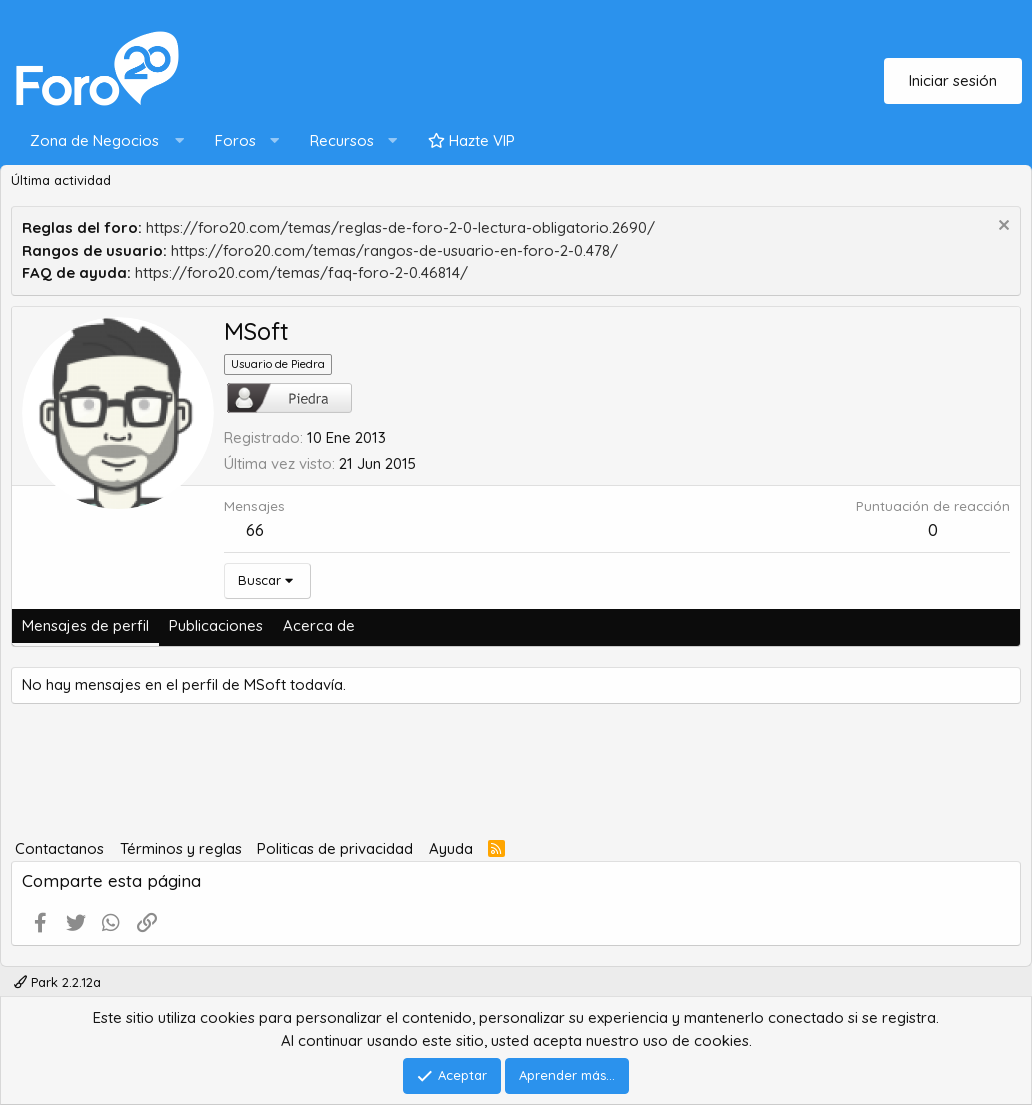 The width and height of the screenshot is (1032, 1105). Describe the element at coordinates (400, 227) in the screenshot. I see `https://foro20.com/temas/reglas-de-foro-2-0-lectura-obligatorio.2690/` at that location.